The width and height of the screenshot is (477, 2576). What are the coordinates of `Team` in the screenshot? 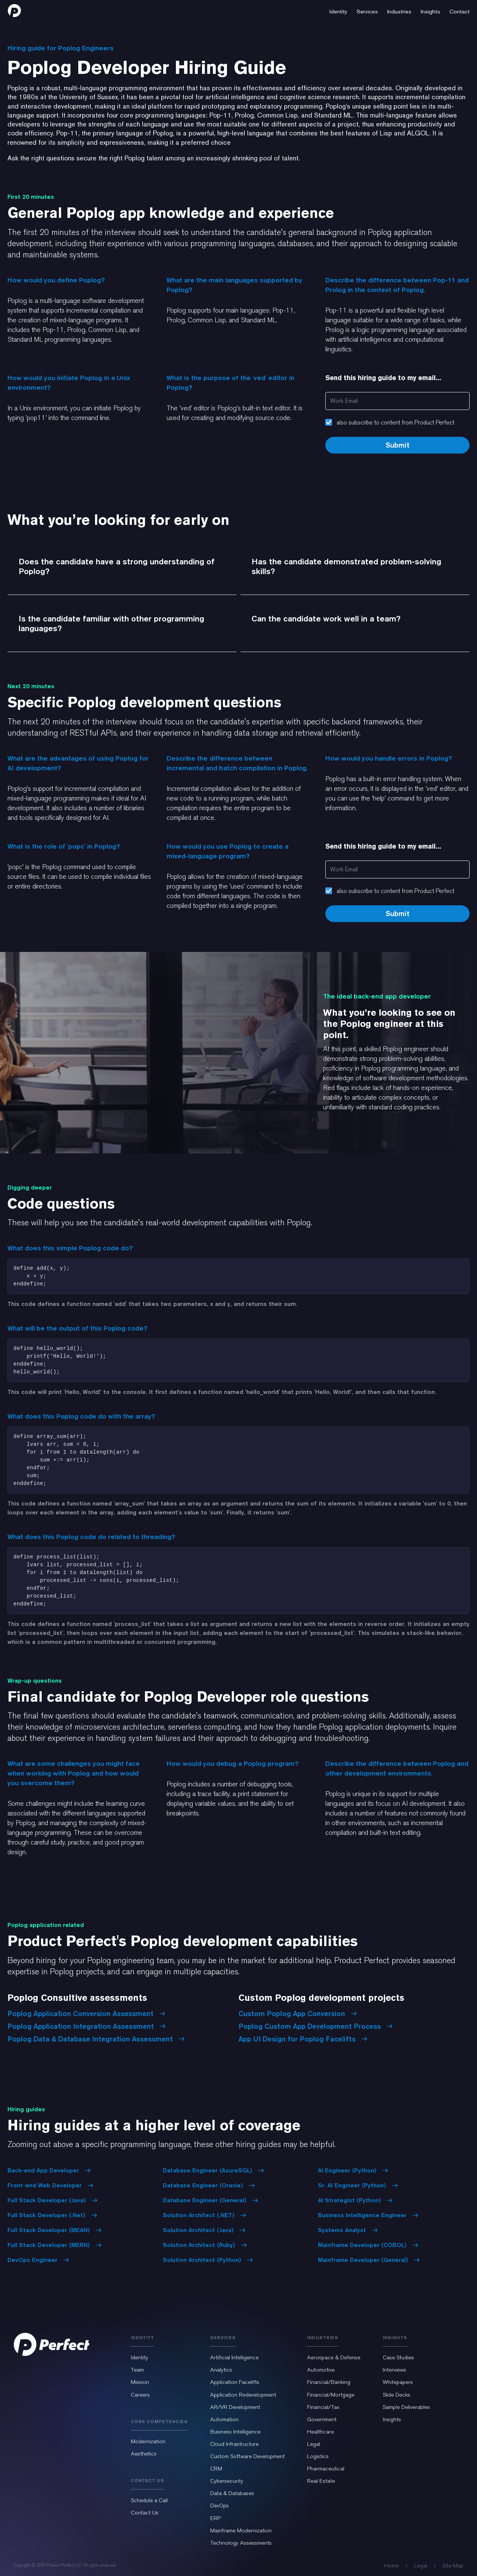 It's located at (137, 2369).